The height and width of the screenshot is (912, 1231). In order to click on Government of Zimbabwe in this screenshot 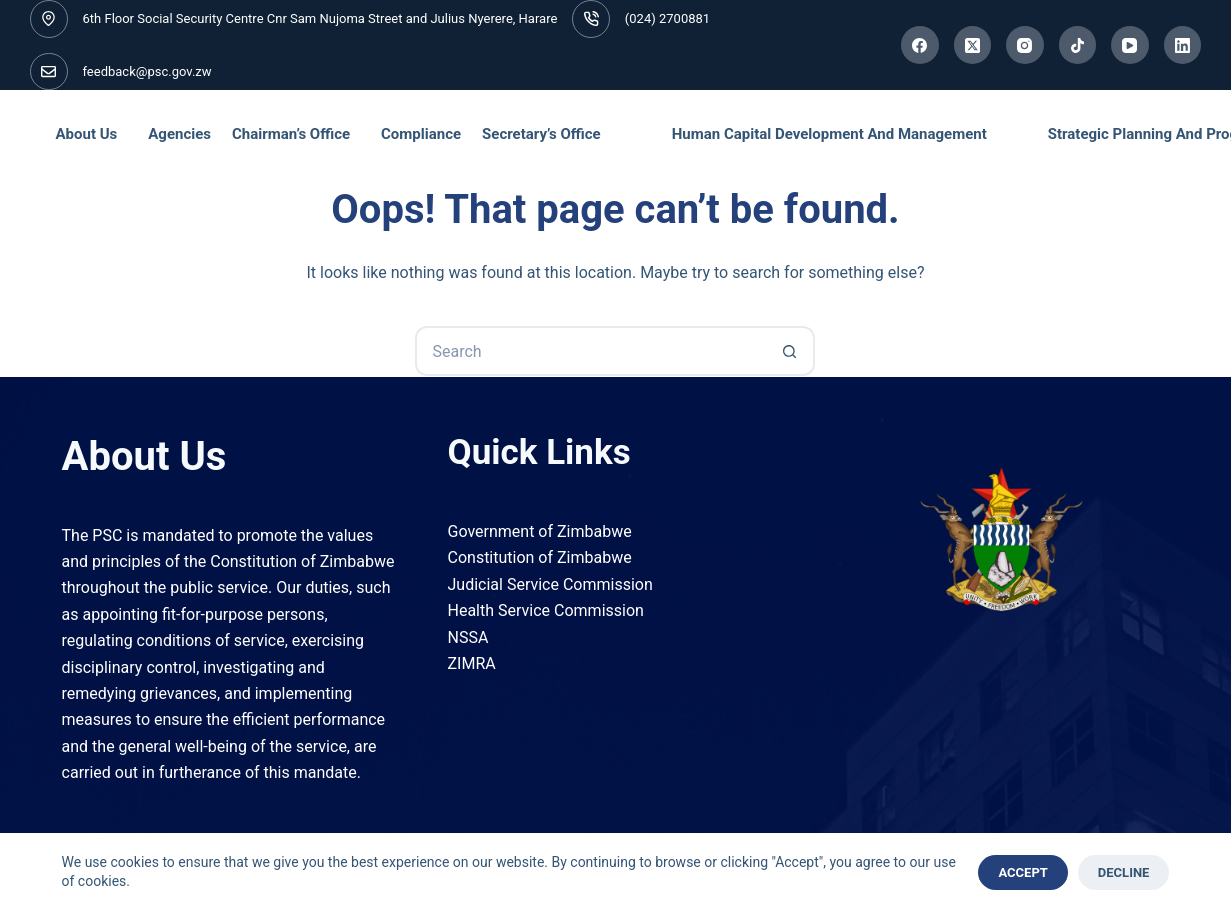, I will do `click(540, 531)`.